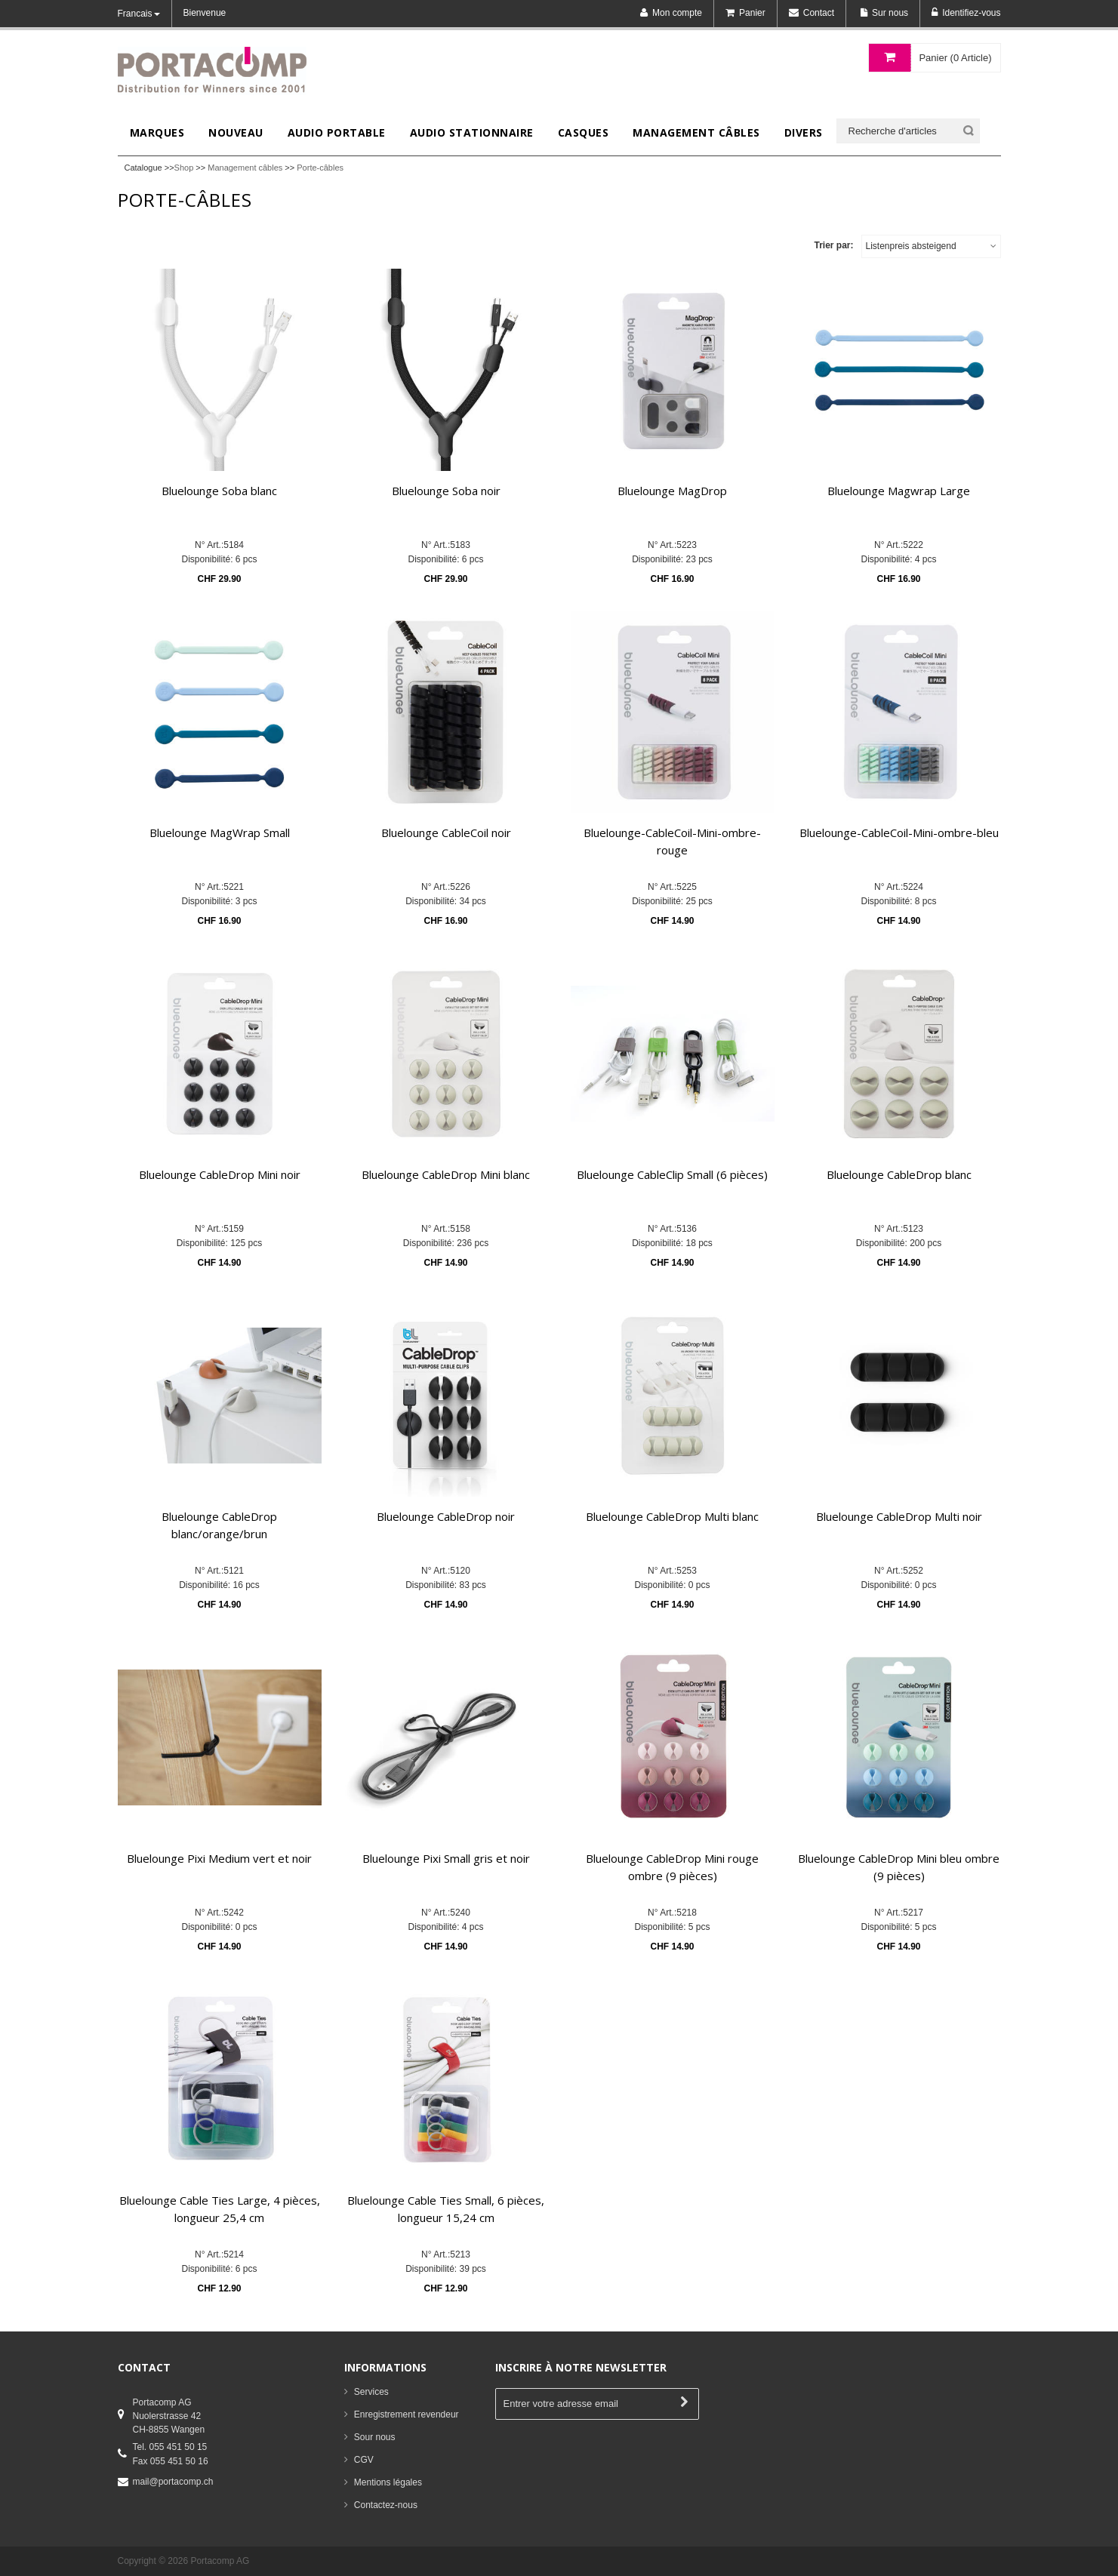  What do you see at coordinates (446, 490) in the screenshot?
I see `Bluelounge Soba noir` at bounding box center [446, 490].